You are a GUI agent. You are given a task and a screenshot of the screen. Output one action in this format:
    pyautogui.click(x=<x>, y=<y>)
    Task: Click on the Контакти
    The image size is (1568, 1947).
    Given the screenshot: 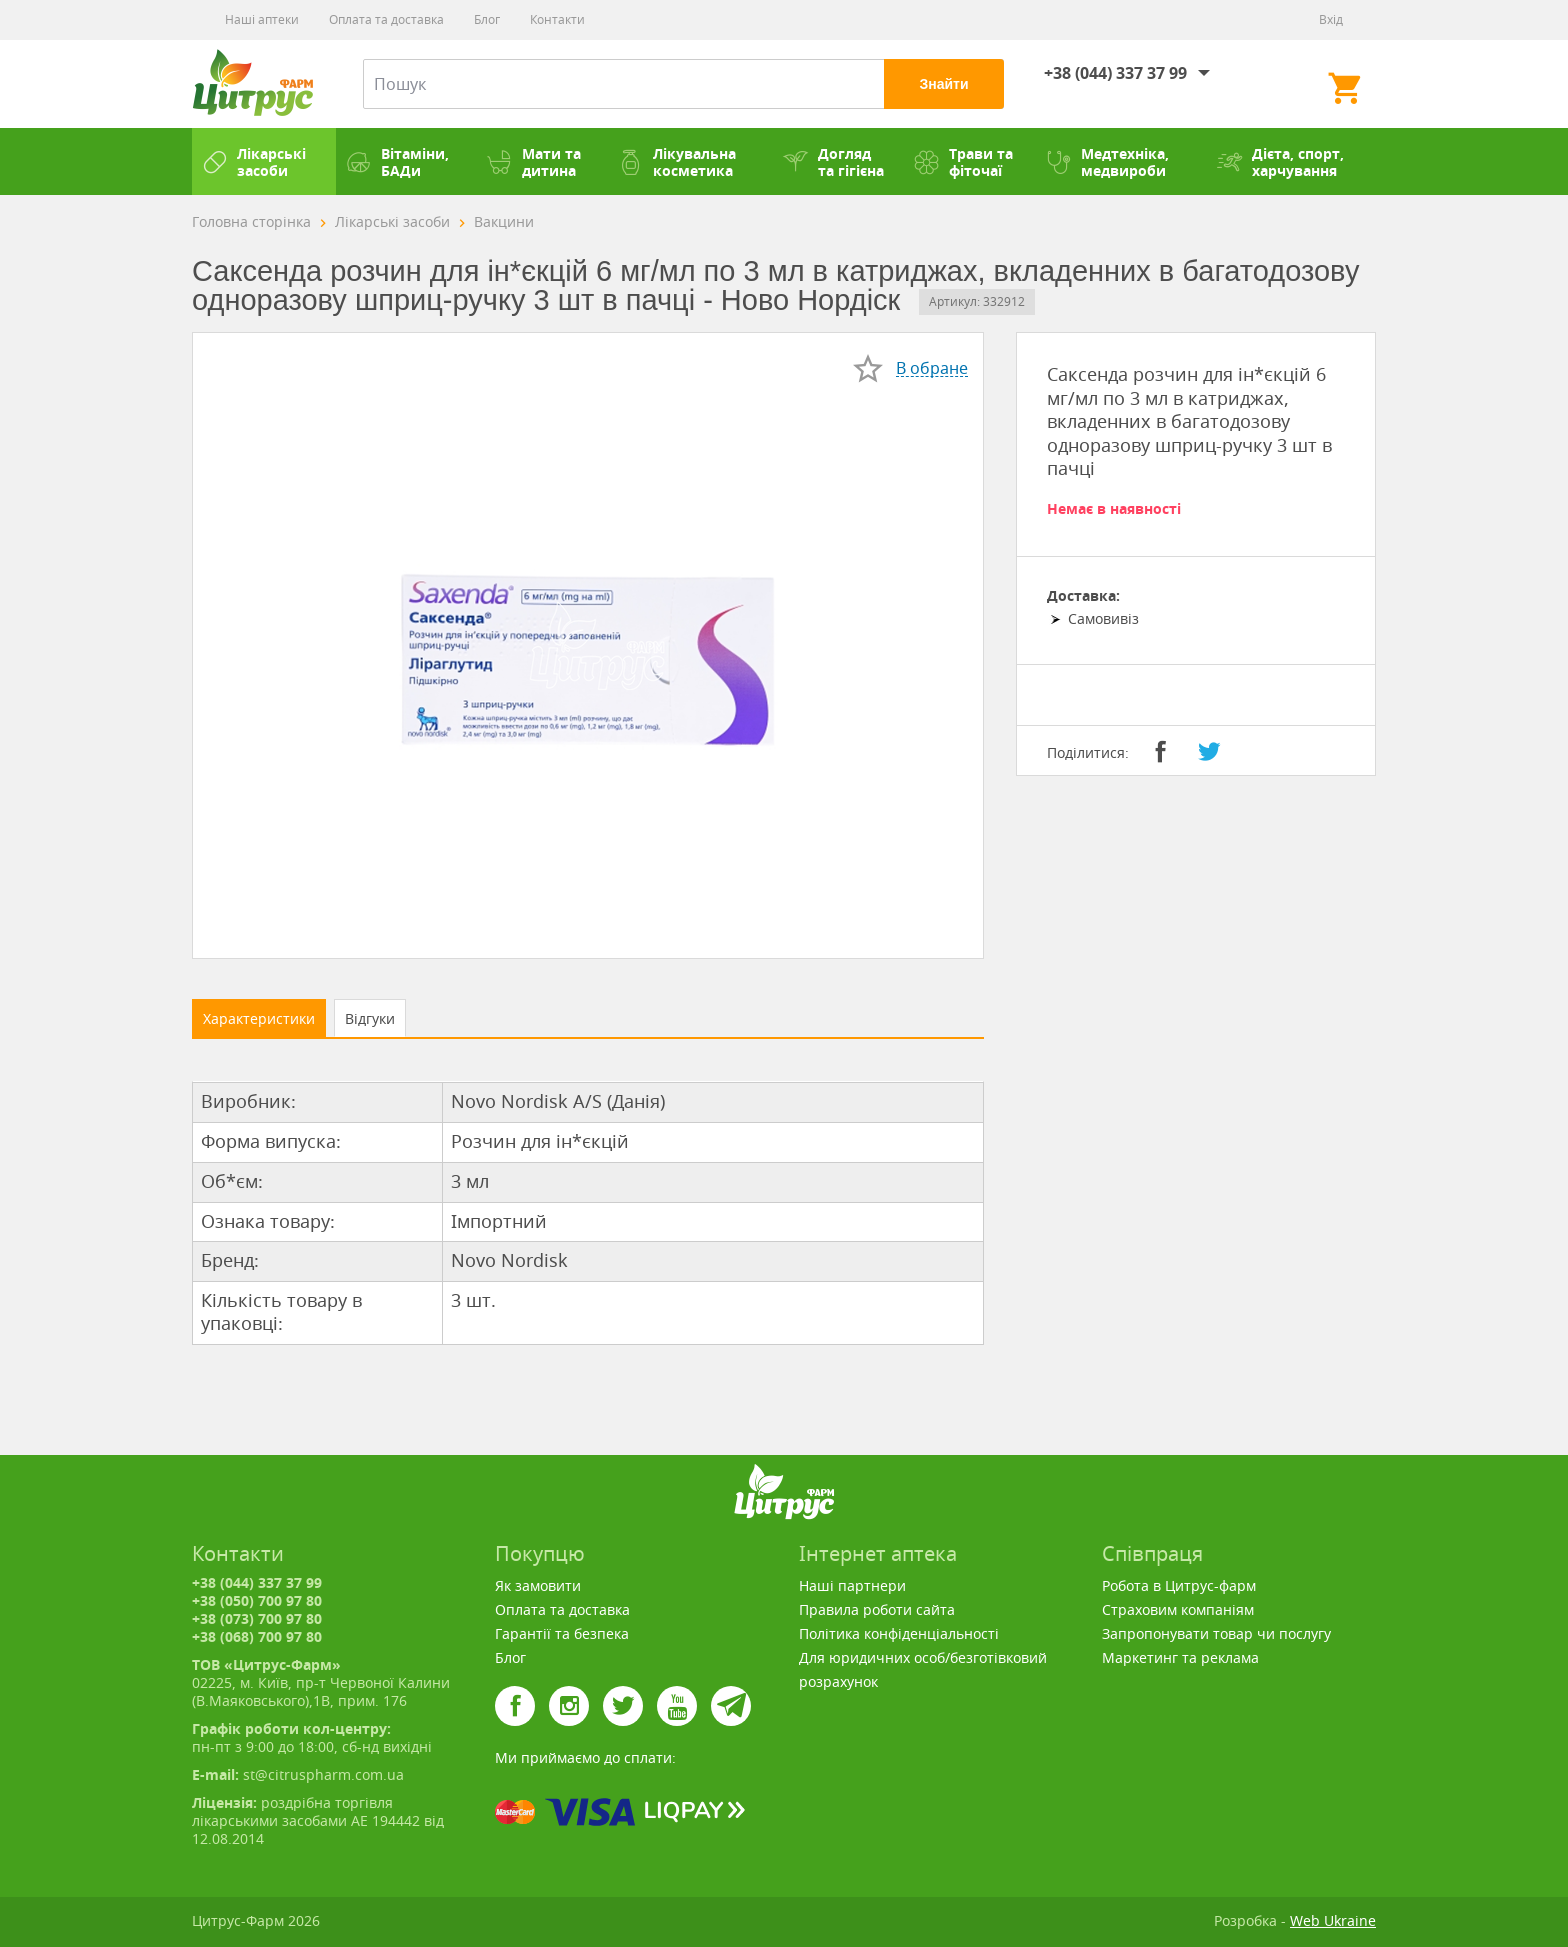 What is the action you would take?
    pyautogui.click(x=557, y=19)
    